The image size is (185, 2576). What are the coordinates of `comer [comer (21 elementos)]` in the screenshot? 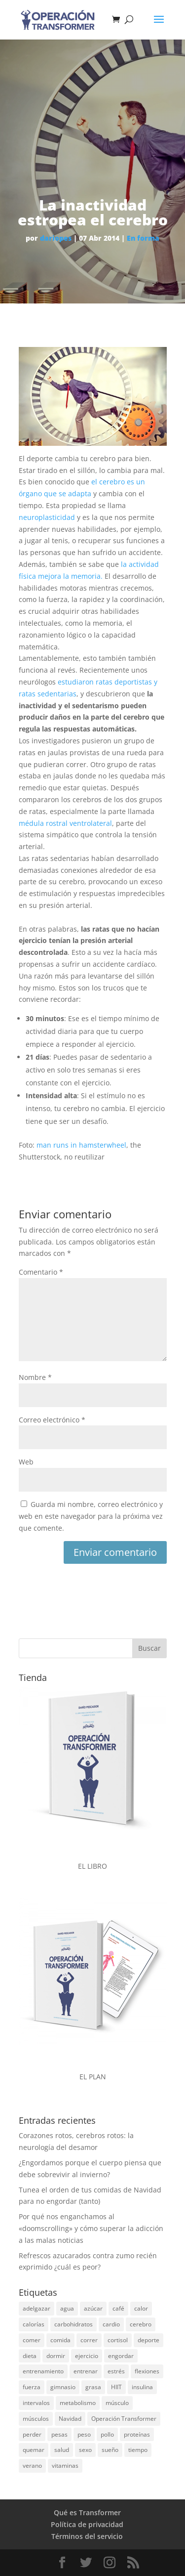 It's located at (31, 2340).